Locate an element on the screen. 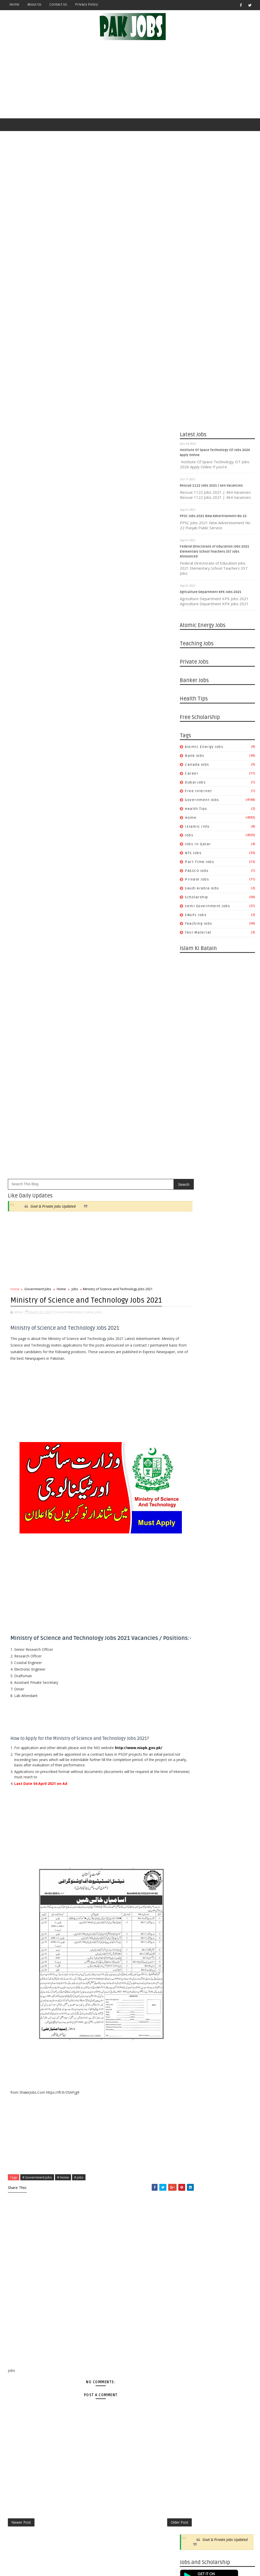 The image size is (260, 2576). 04/18 - 04/25 is located at coordinates (191, 1771).